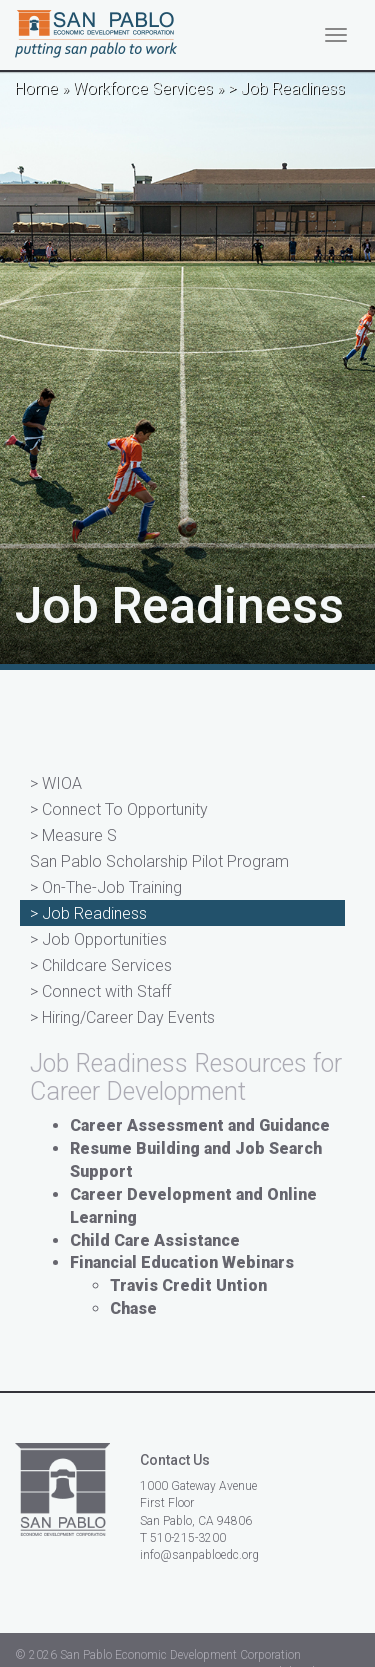 This screenshot has width=375, height=1667. Describe the element at coordinates (100, 991) in the screenshot. I see `> Connect with Staff` at that location.